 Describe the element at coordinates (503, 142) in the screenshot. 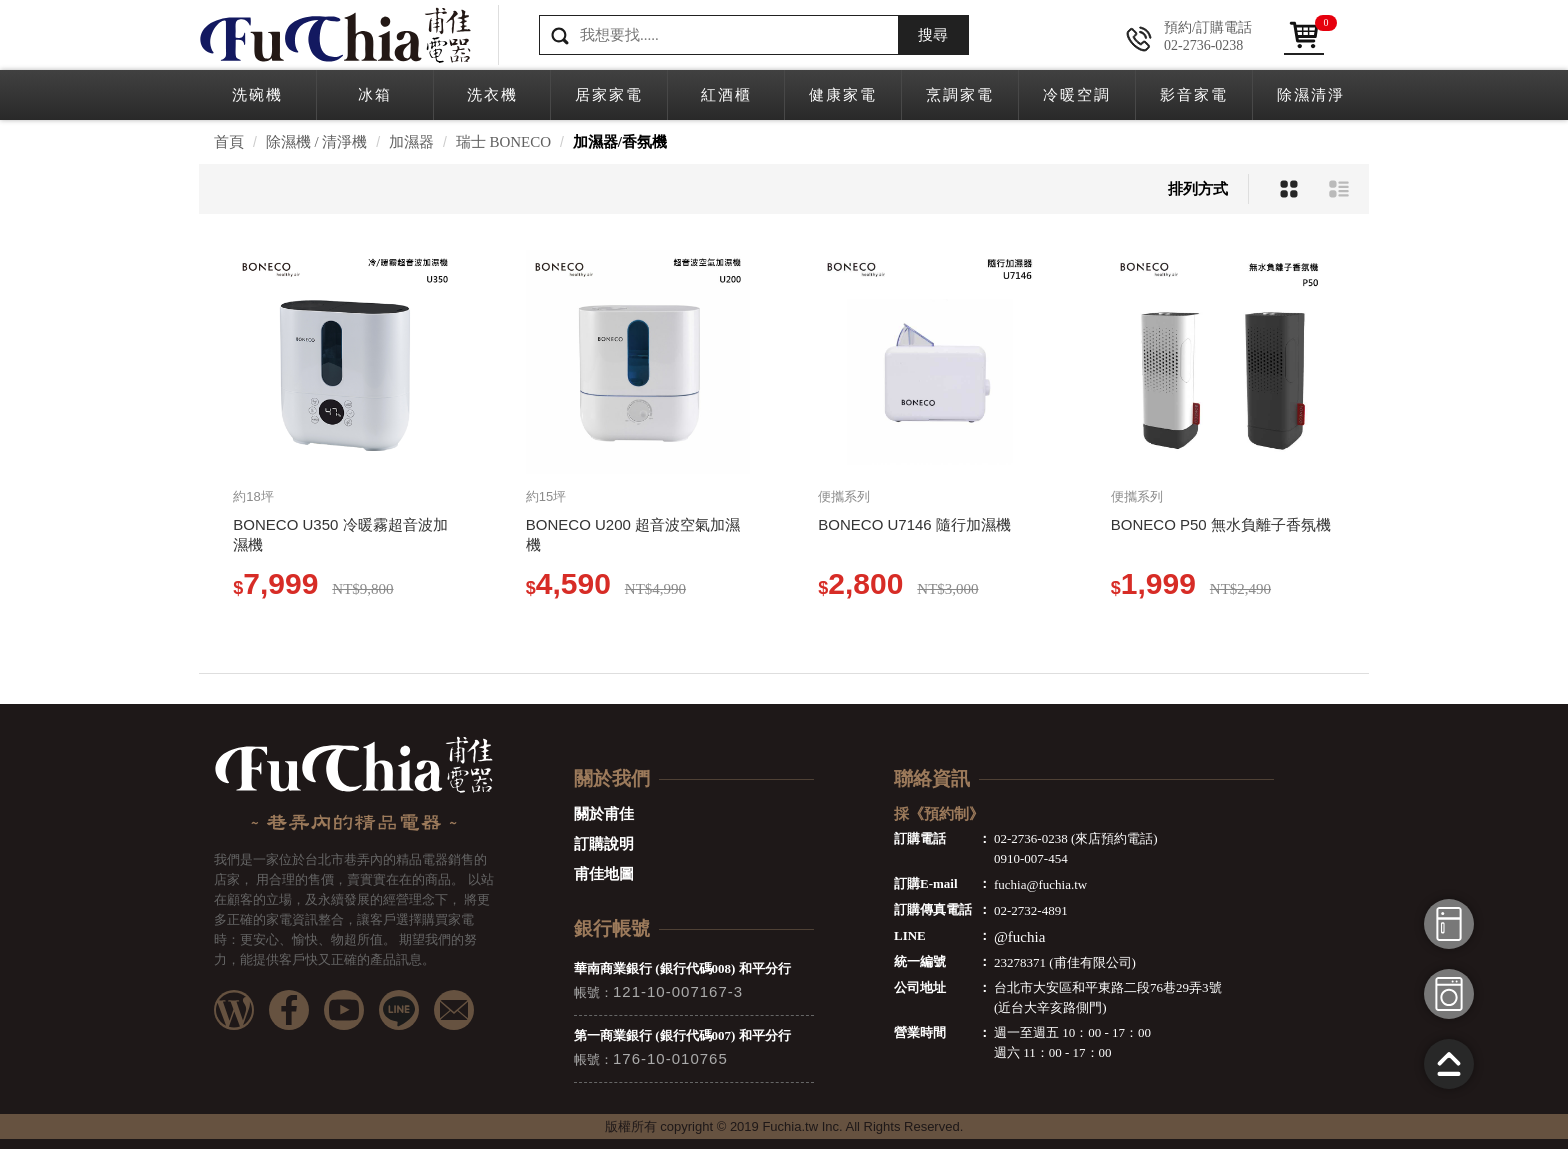

I see `瑞士 BONECO` at that location.